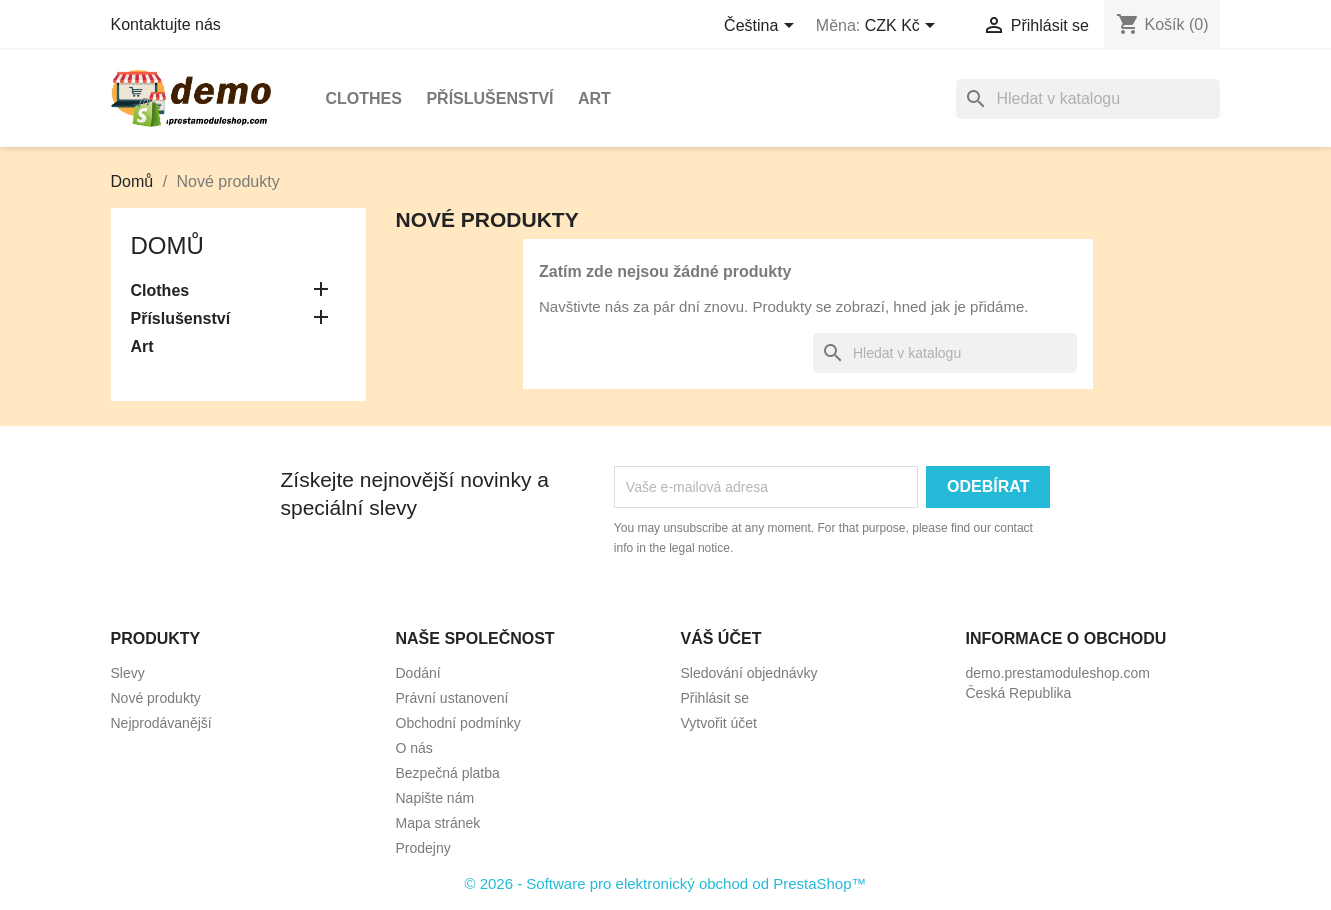 This screenshot has width=1331, height=910. What do you see at coordinates (167, 245) in the screenshot?
I see `Domů` at bounding box center [167, 245].